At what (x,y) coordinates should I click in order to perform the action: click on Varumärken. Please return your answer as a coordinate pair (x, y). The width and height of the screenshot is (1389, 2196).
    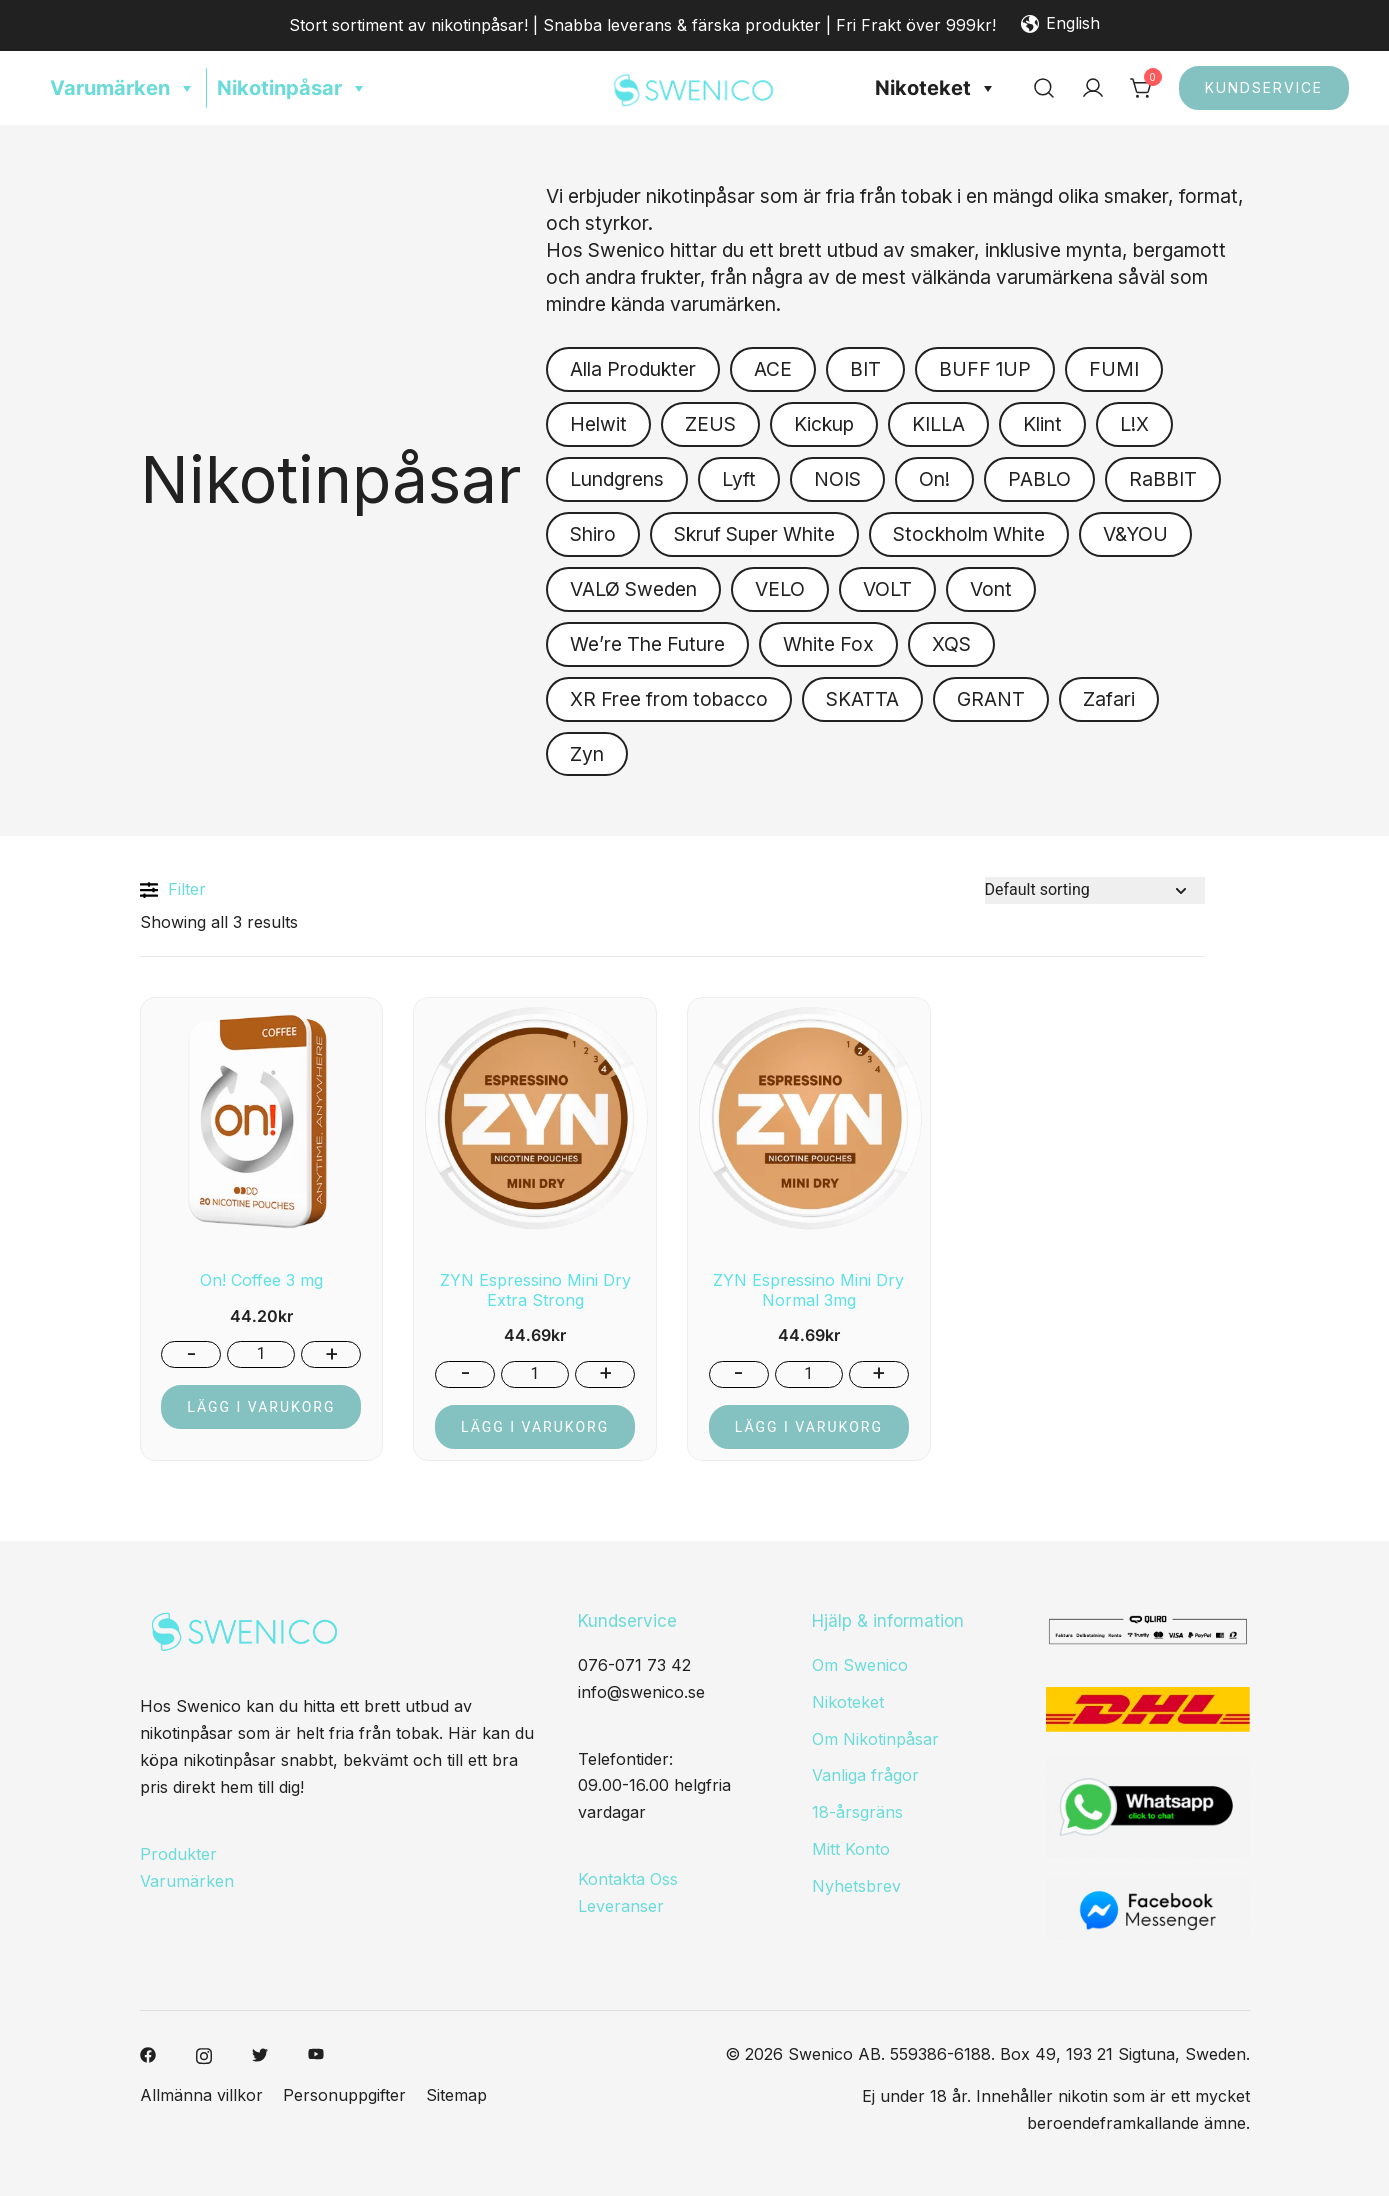
    Looking at the image, I should click on (123, 88).